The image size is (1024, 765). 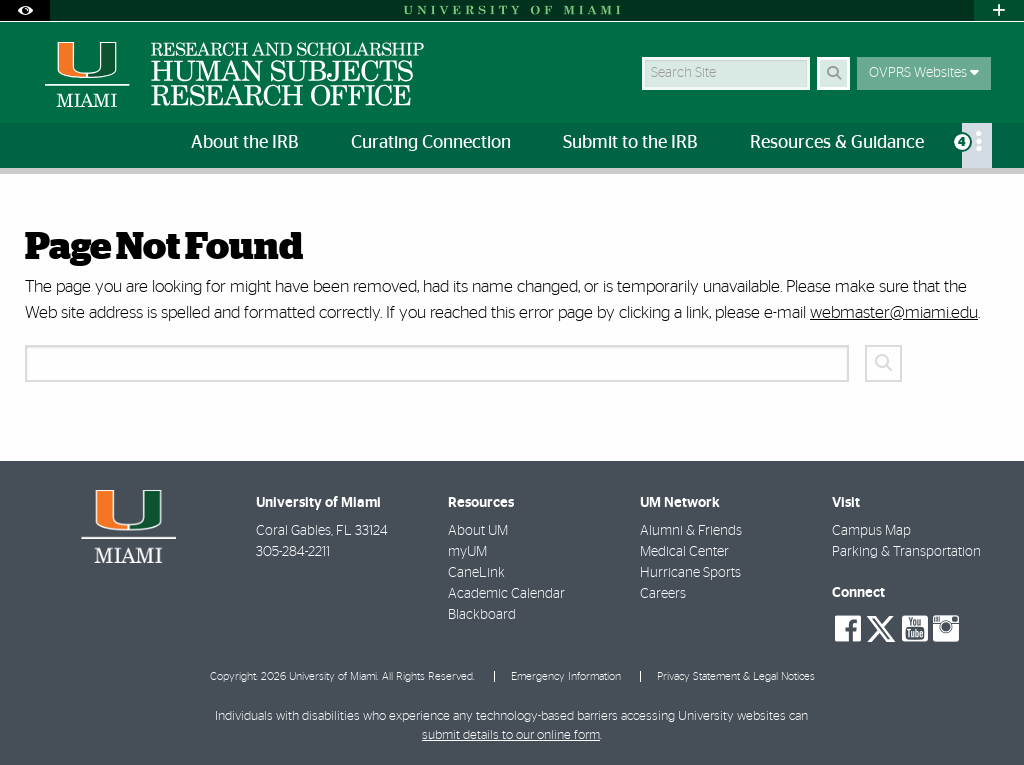 What do you see at coordinates (506, 594) in the screenshot?
I see `Academic Calendar` at bounding box center [506, 594].